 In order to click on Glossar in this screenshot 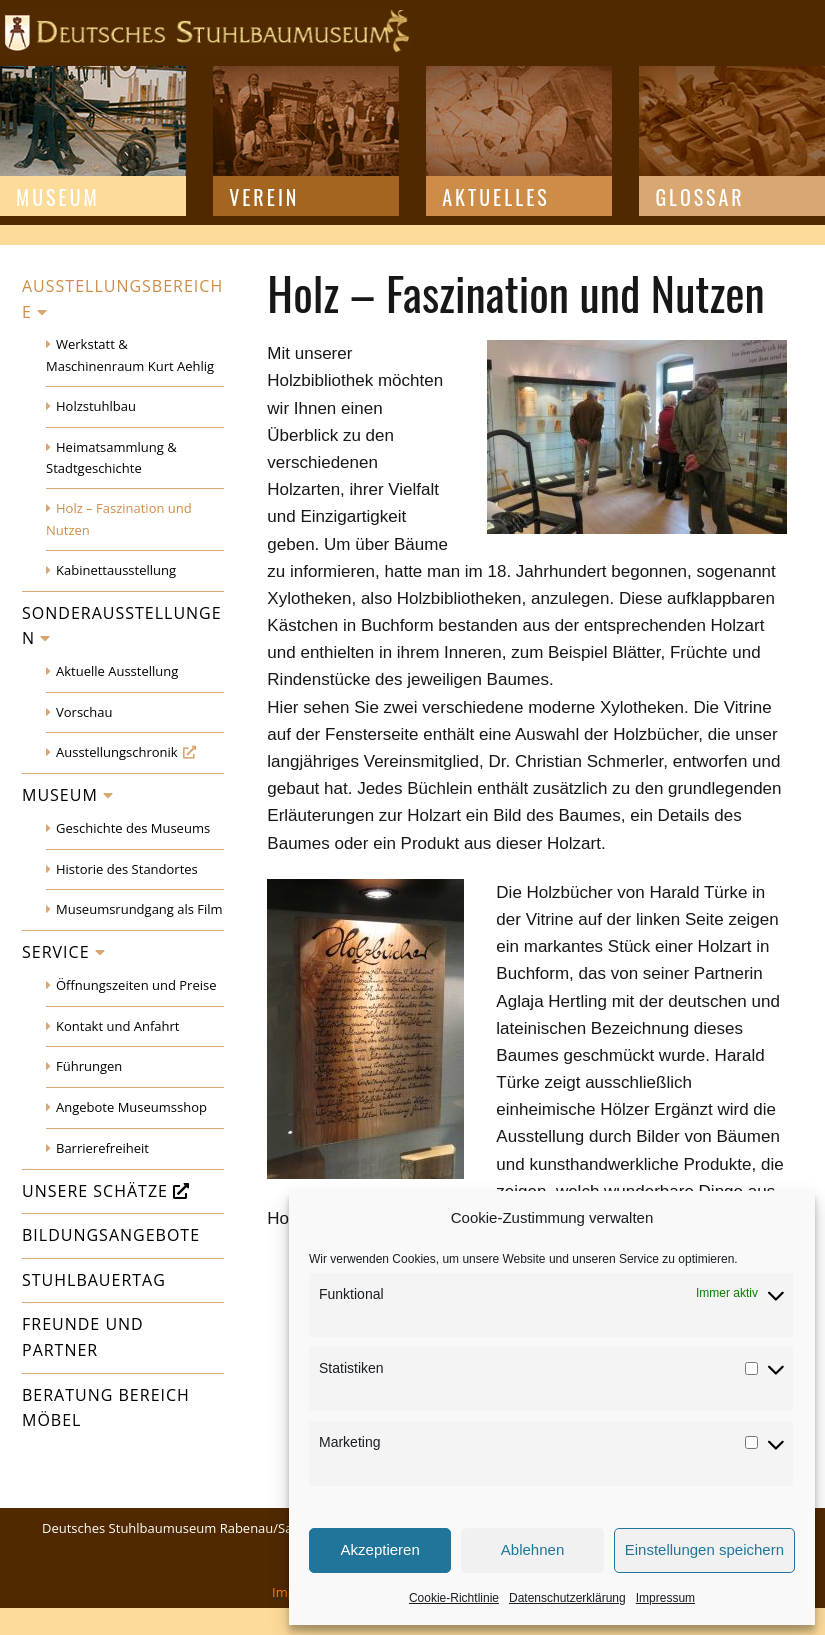, I will do `click(699, 197)`.